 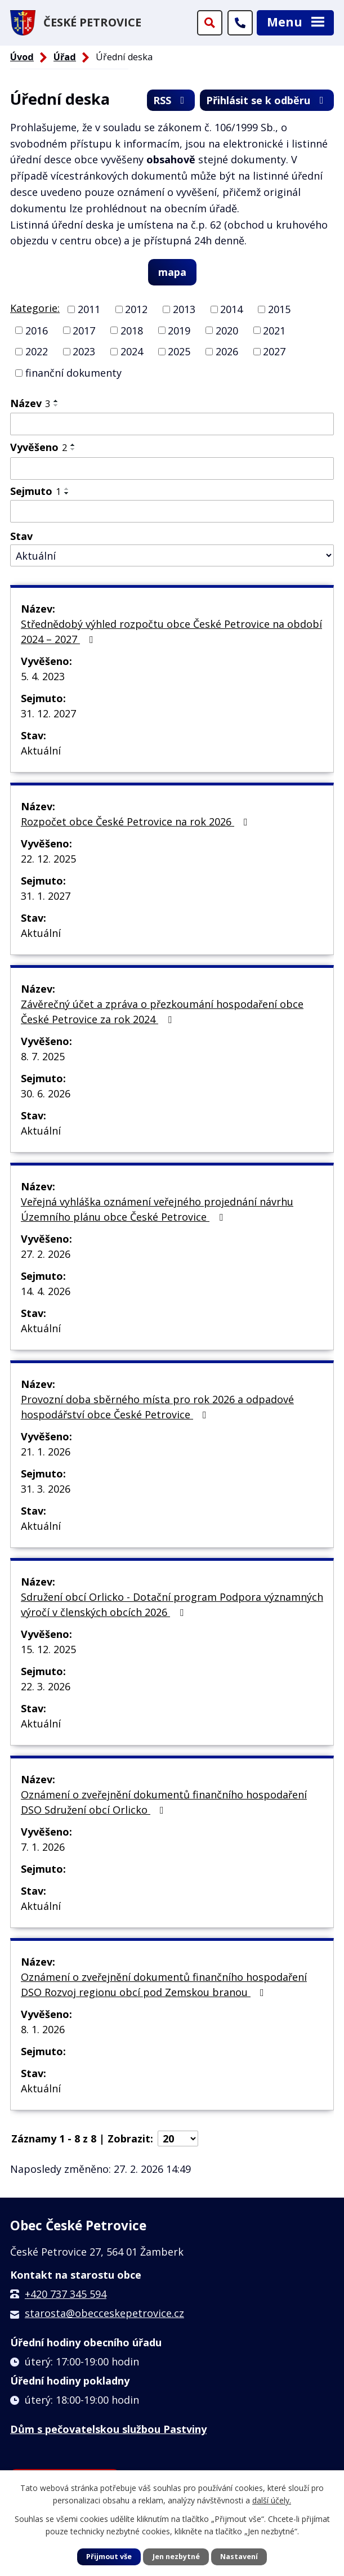 I want to click on mapa, so click(x=172, y=272).